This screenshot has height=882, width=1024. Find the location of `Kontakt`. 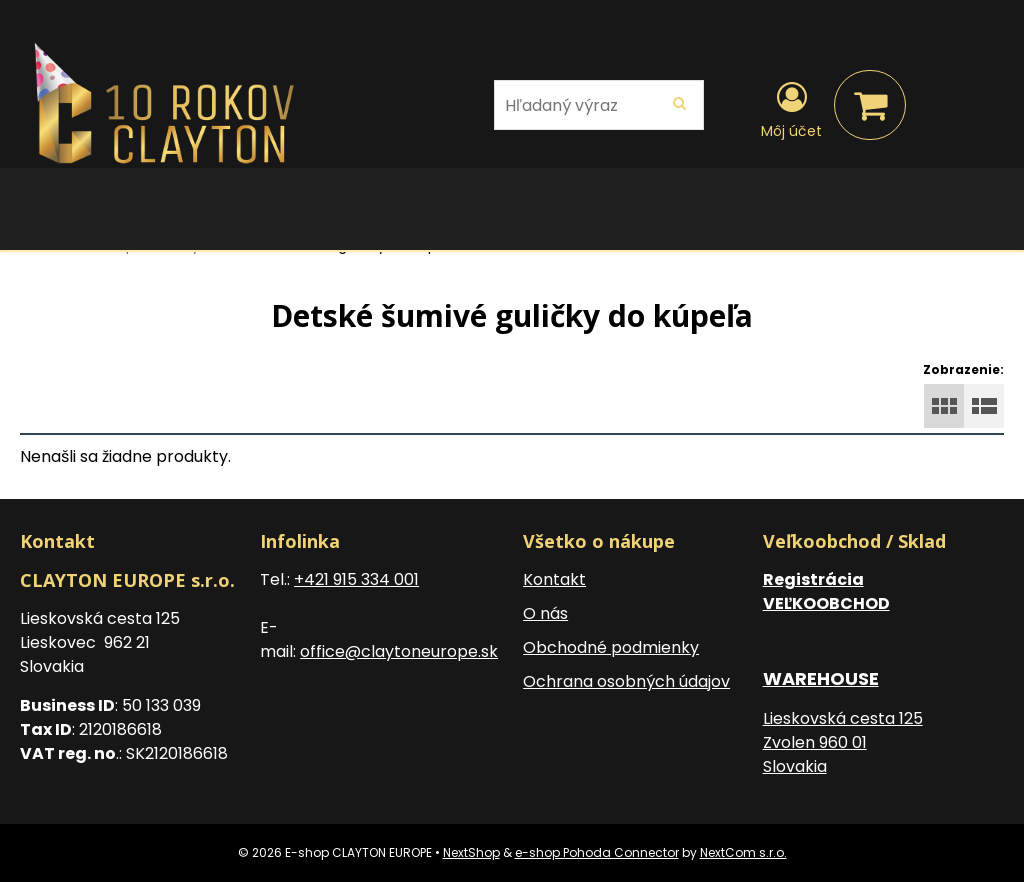

Kontakt is located at coordinates (554, 579).